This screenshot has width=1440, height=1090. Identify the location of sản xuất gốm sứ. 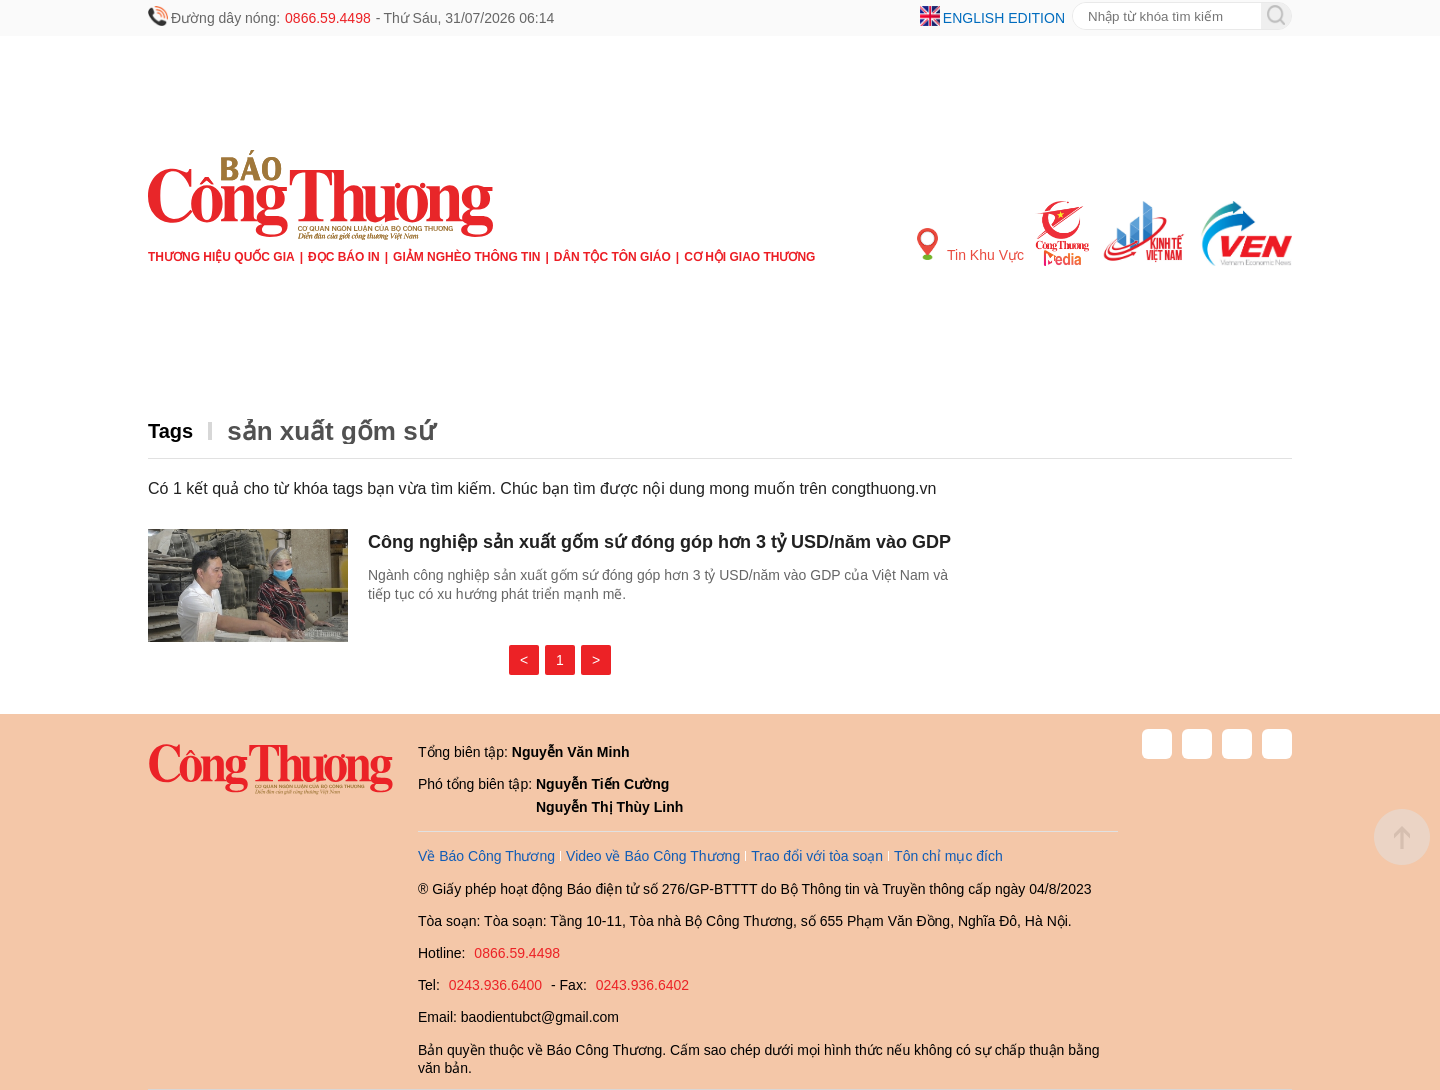
(331, 431).